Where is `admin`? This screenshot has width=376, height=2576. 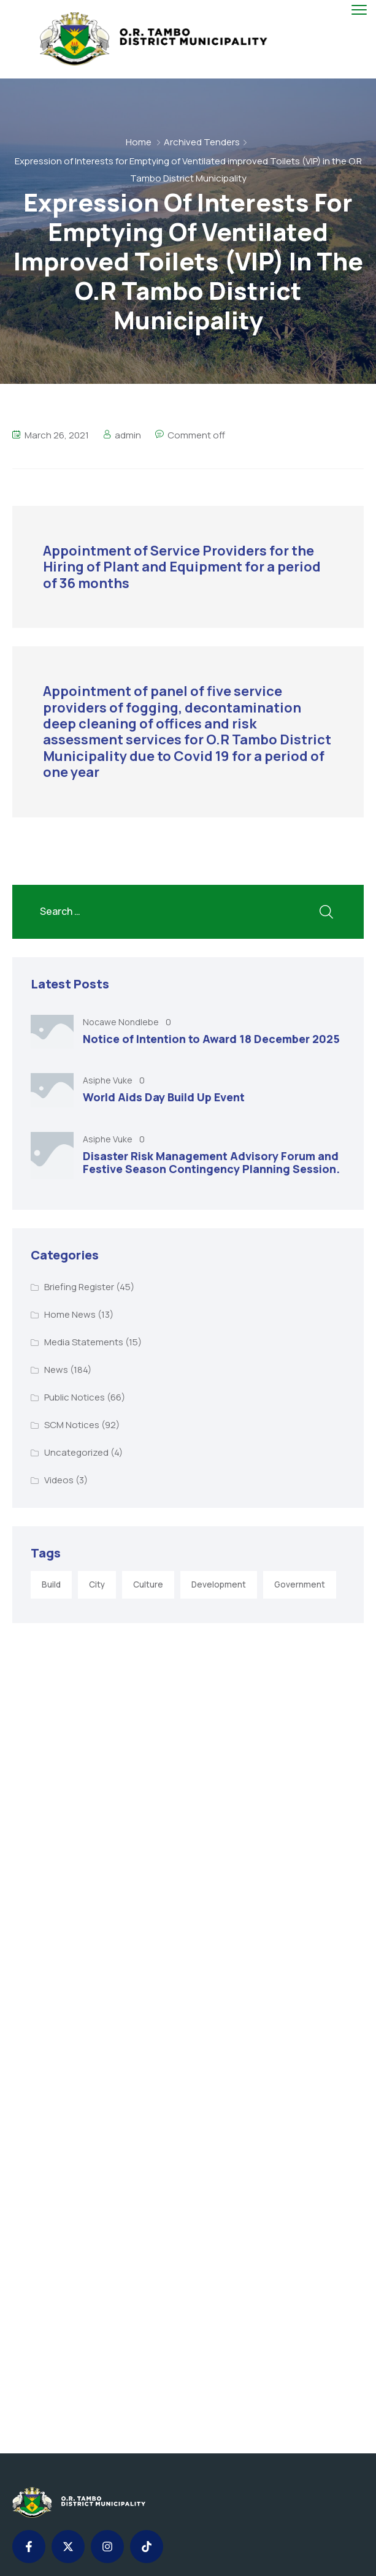 admin is located at coordinates (128, 435).